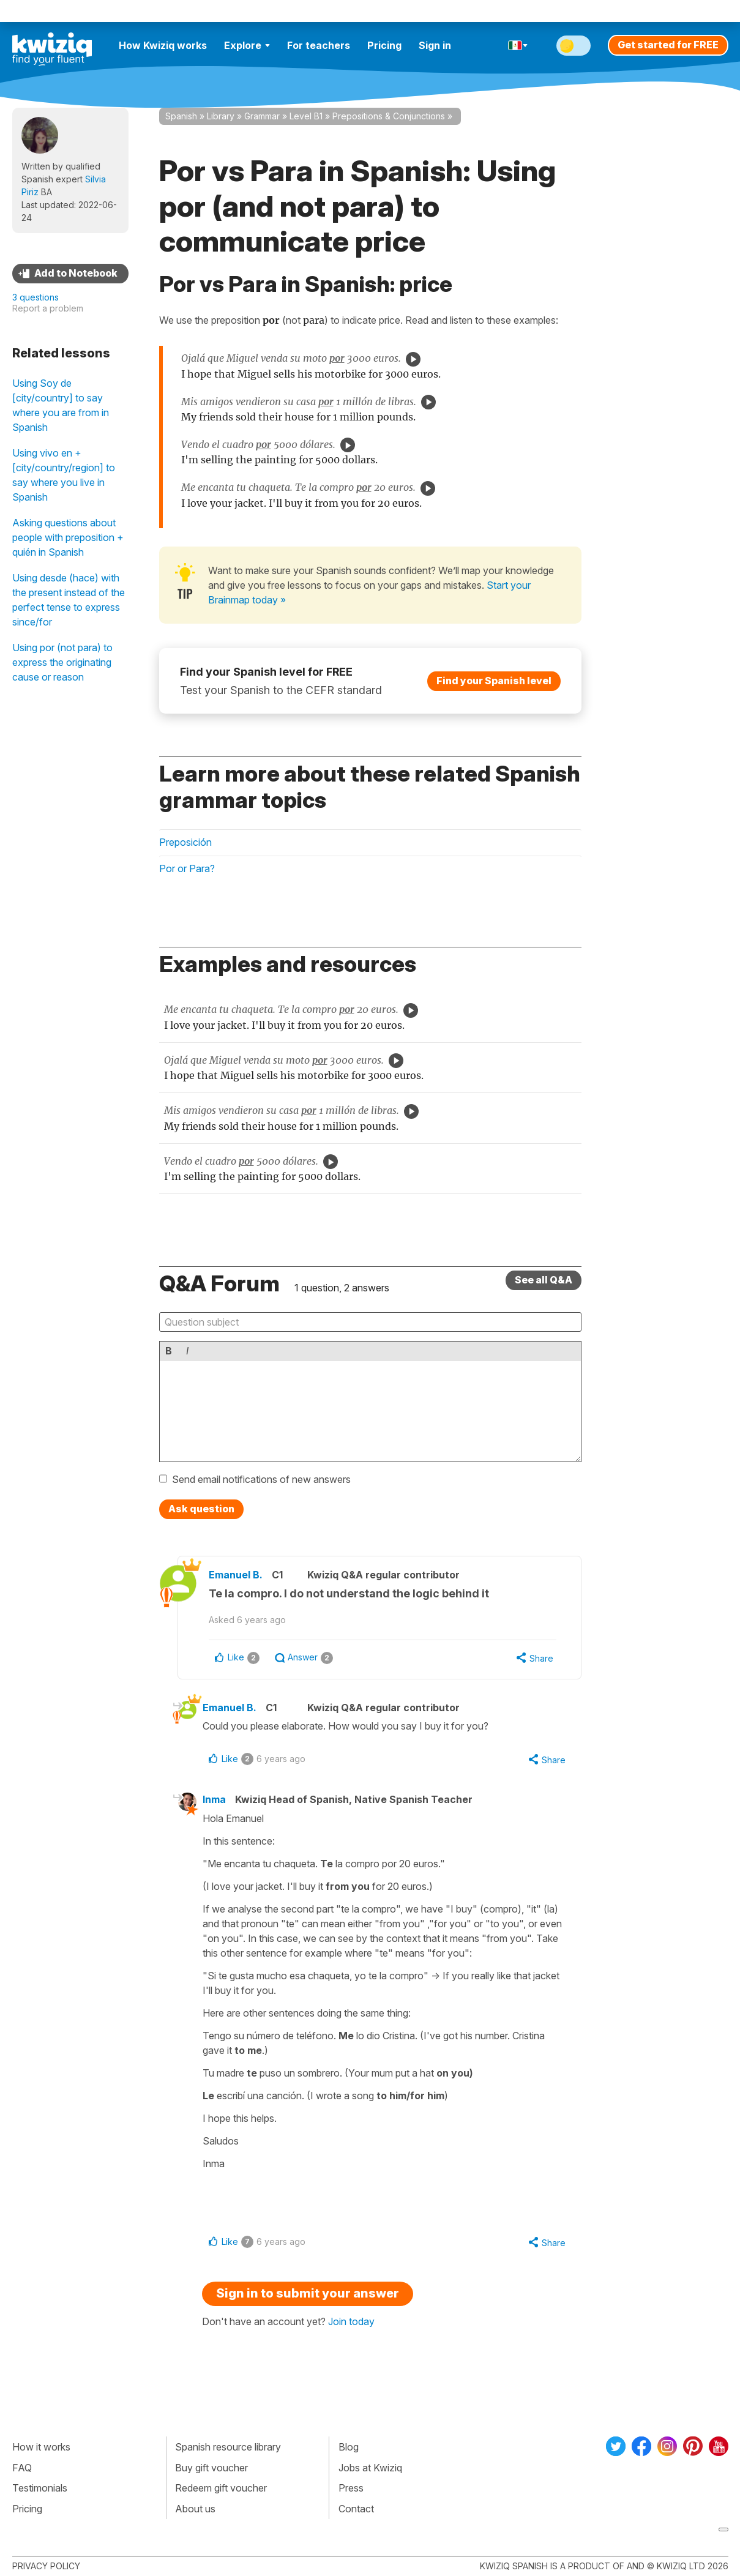  What do you see at coordinates (68, 537) in the screenshot?
I see `Asking questions about people with preposition + quién in Spanish` at bounding box center [68, 537].